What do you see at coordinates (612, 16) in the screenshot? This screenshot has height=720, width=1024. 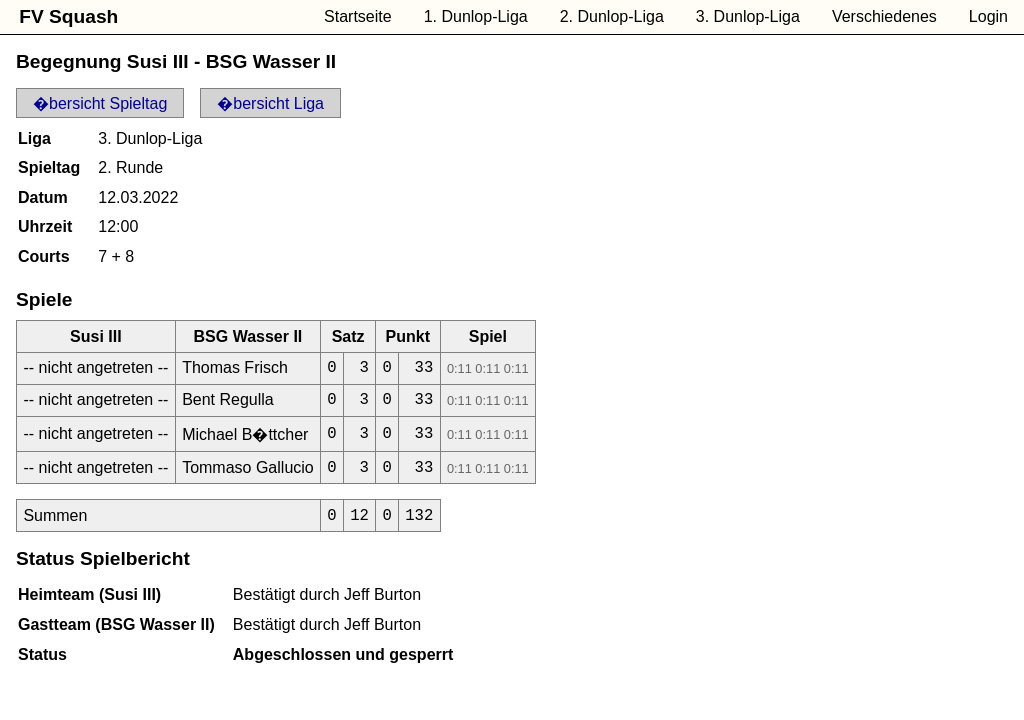 I see `2. Dunlop-Liga` at bounding box center [612, 16].